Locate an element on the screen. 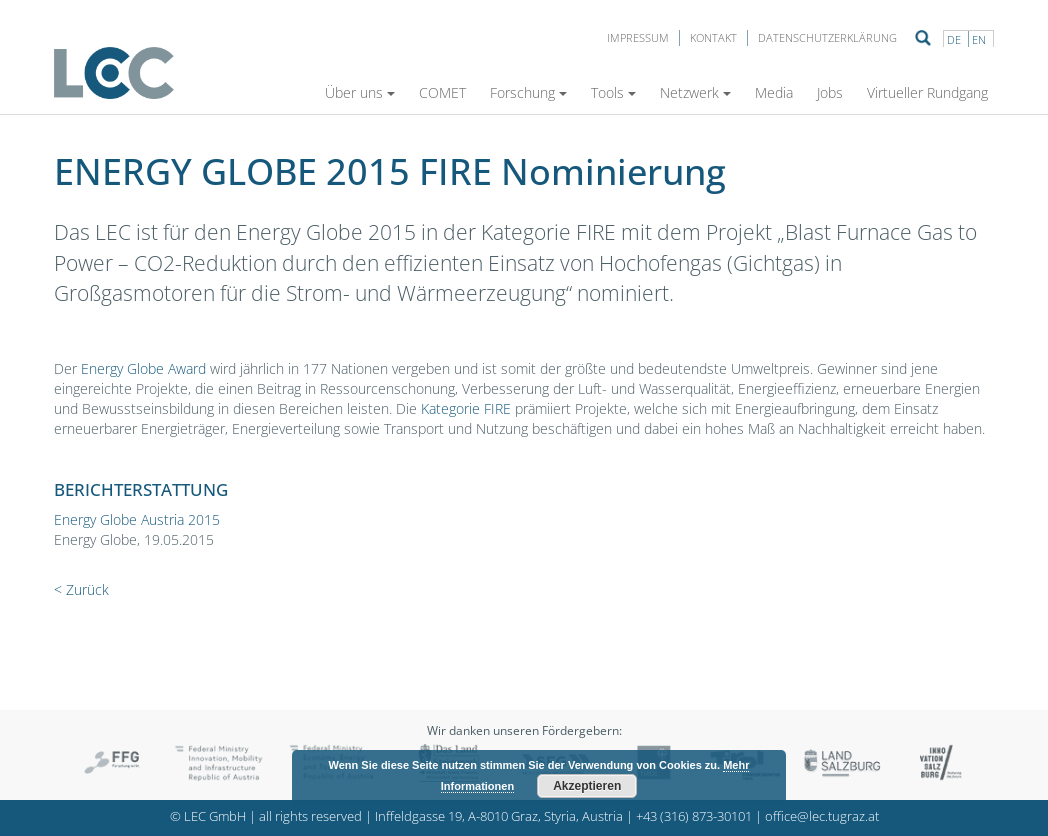 The height and width of the screenshot is (836, 1048). Tools is located at coordinates (613, 92).